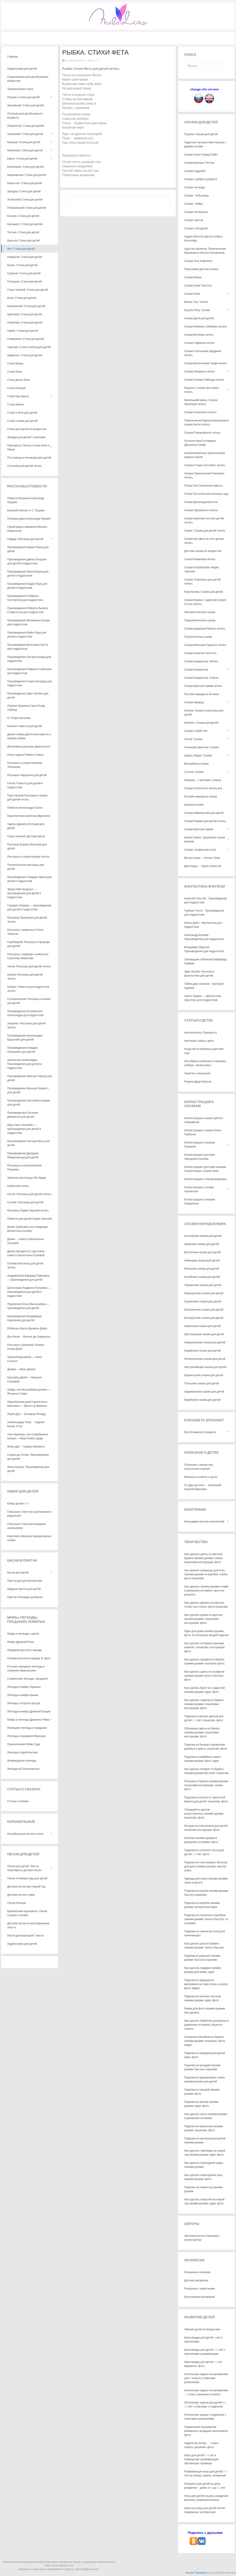  Describe the element at coordinates (18, 379) in the screenshot. I see `Стихи дочке Лизе` at that location.